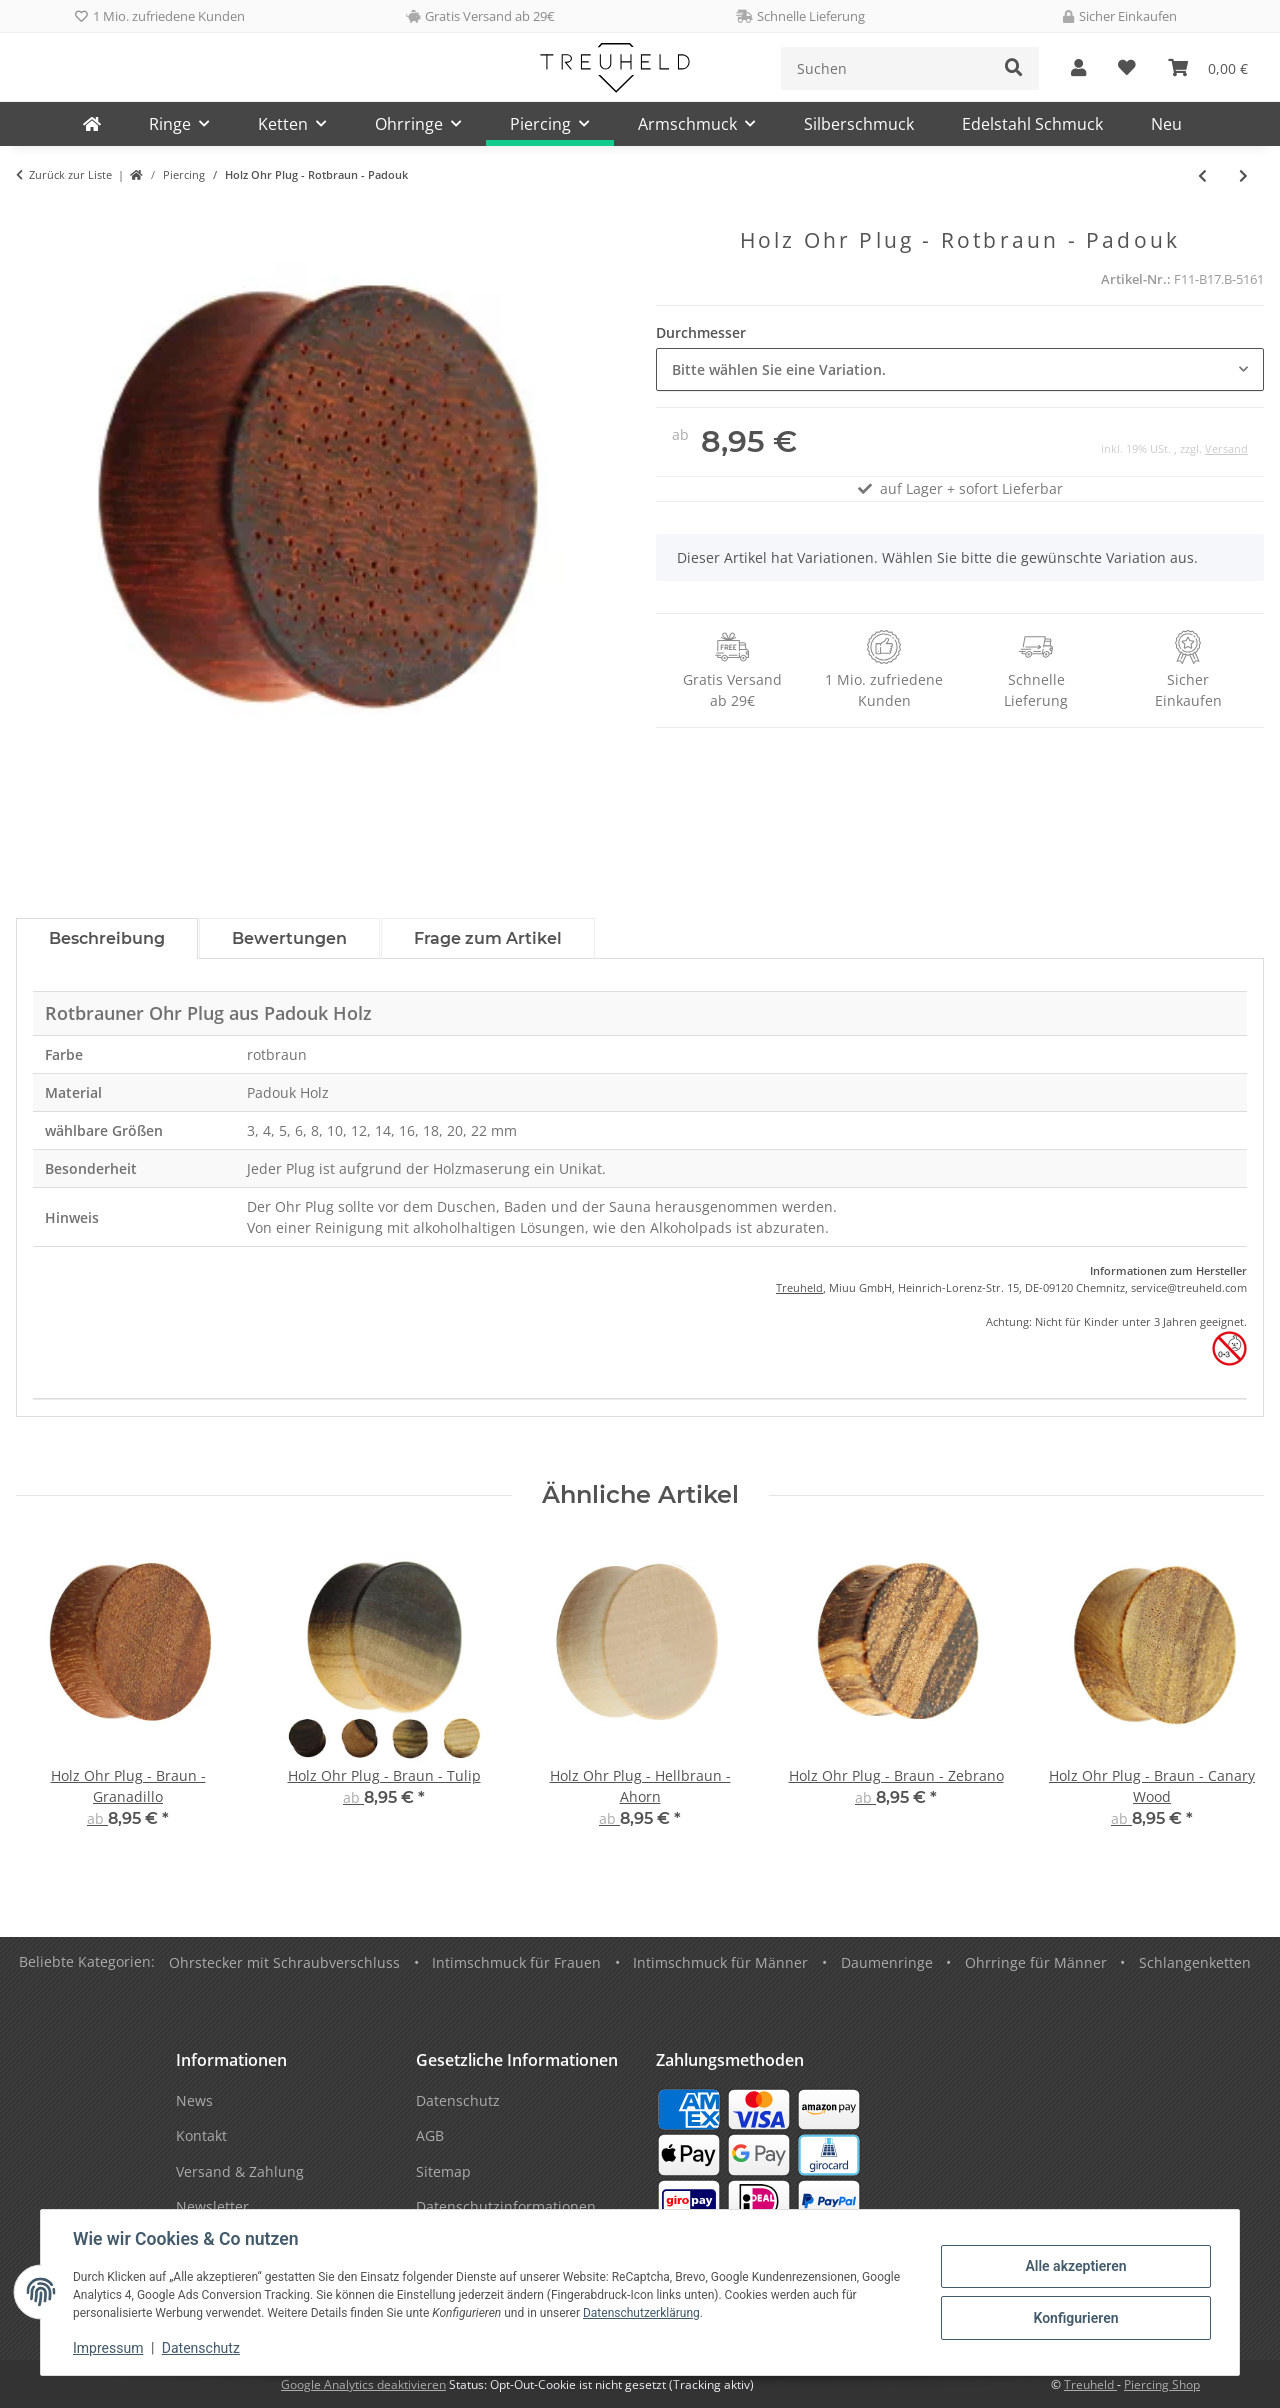  Describe the element at coordinates (1075, 2266) in the screenshot. I see `Alle akzeptieren` at that location.